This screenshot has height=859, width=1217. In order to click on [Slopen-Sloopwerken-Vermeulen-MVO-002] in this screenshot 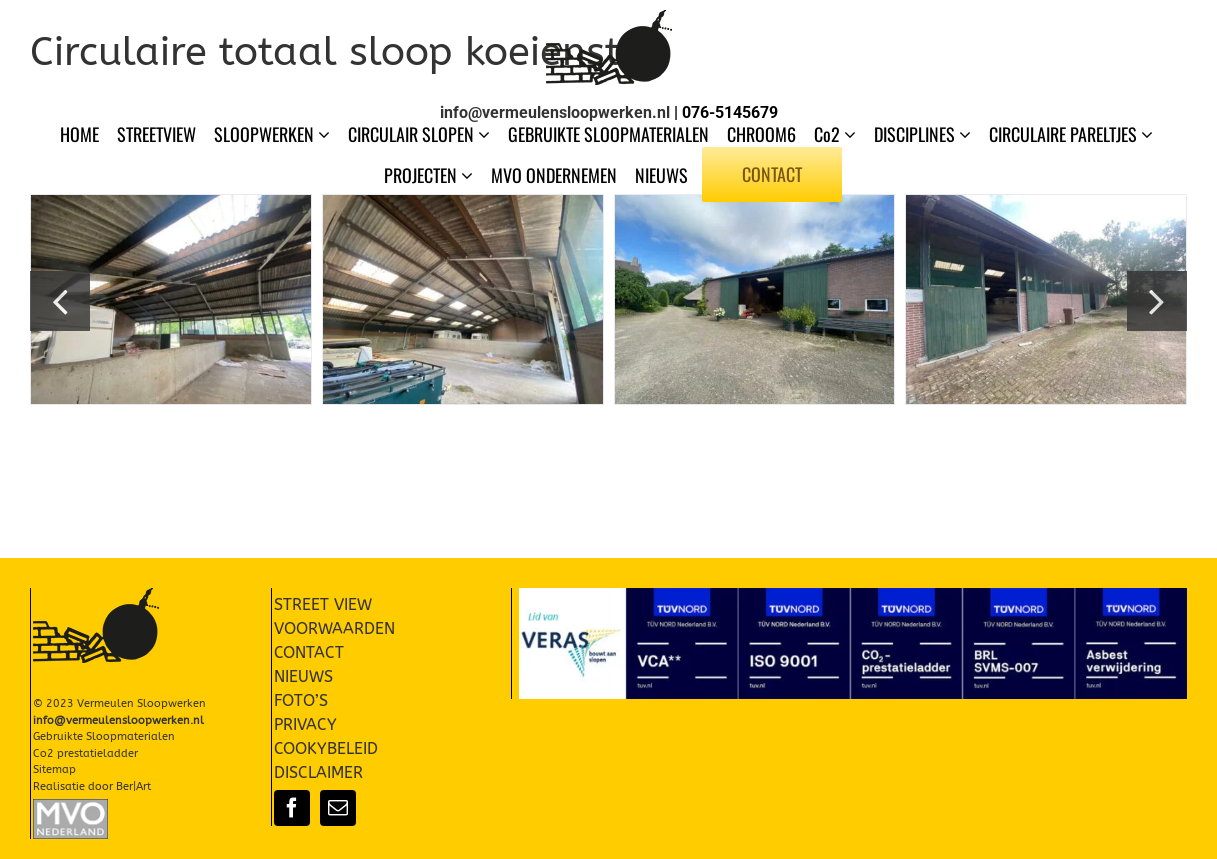, I will do `click(70, 806)`.